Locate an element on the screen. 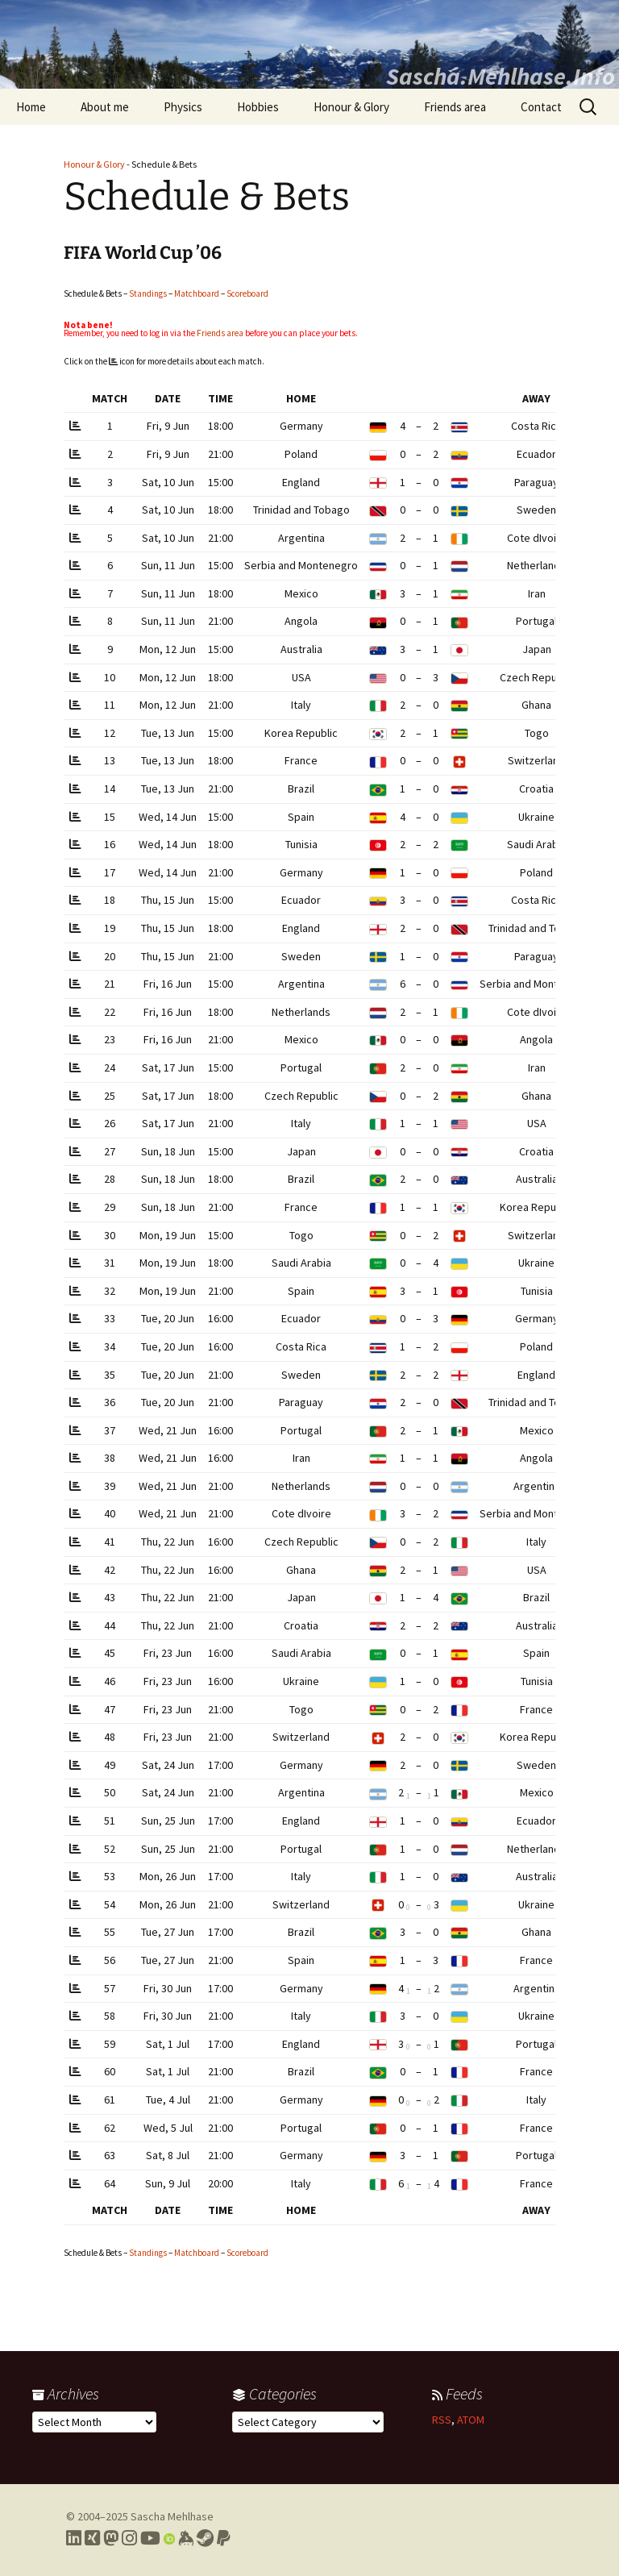 This screenshot has height=2576, width=619. [Link to PayPal me] is located at coordinates (224, 2538).